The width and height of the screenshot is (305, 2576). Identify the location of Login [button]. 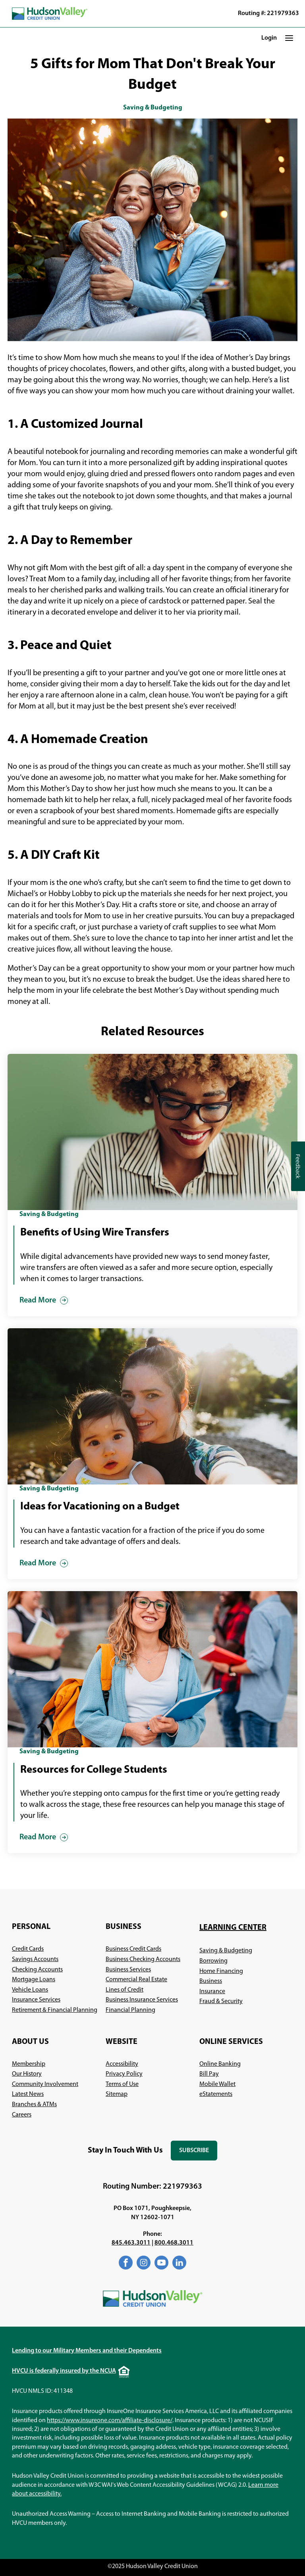
(269, 38).